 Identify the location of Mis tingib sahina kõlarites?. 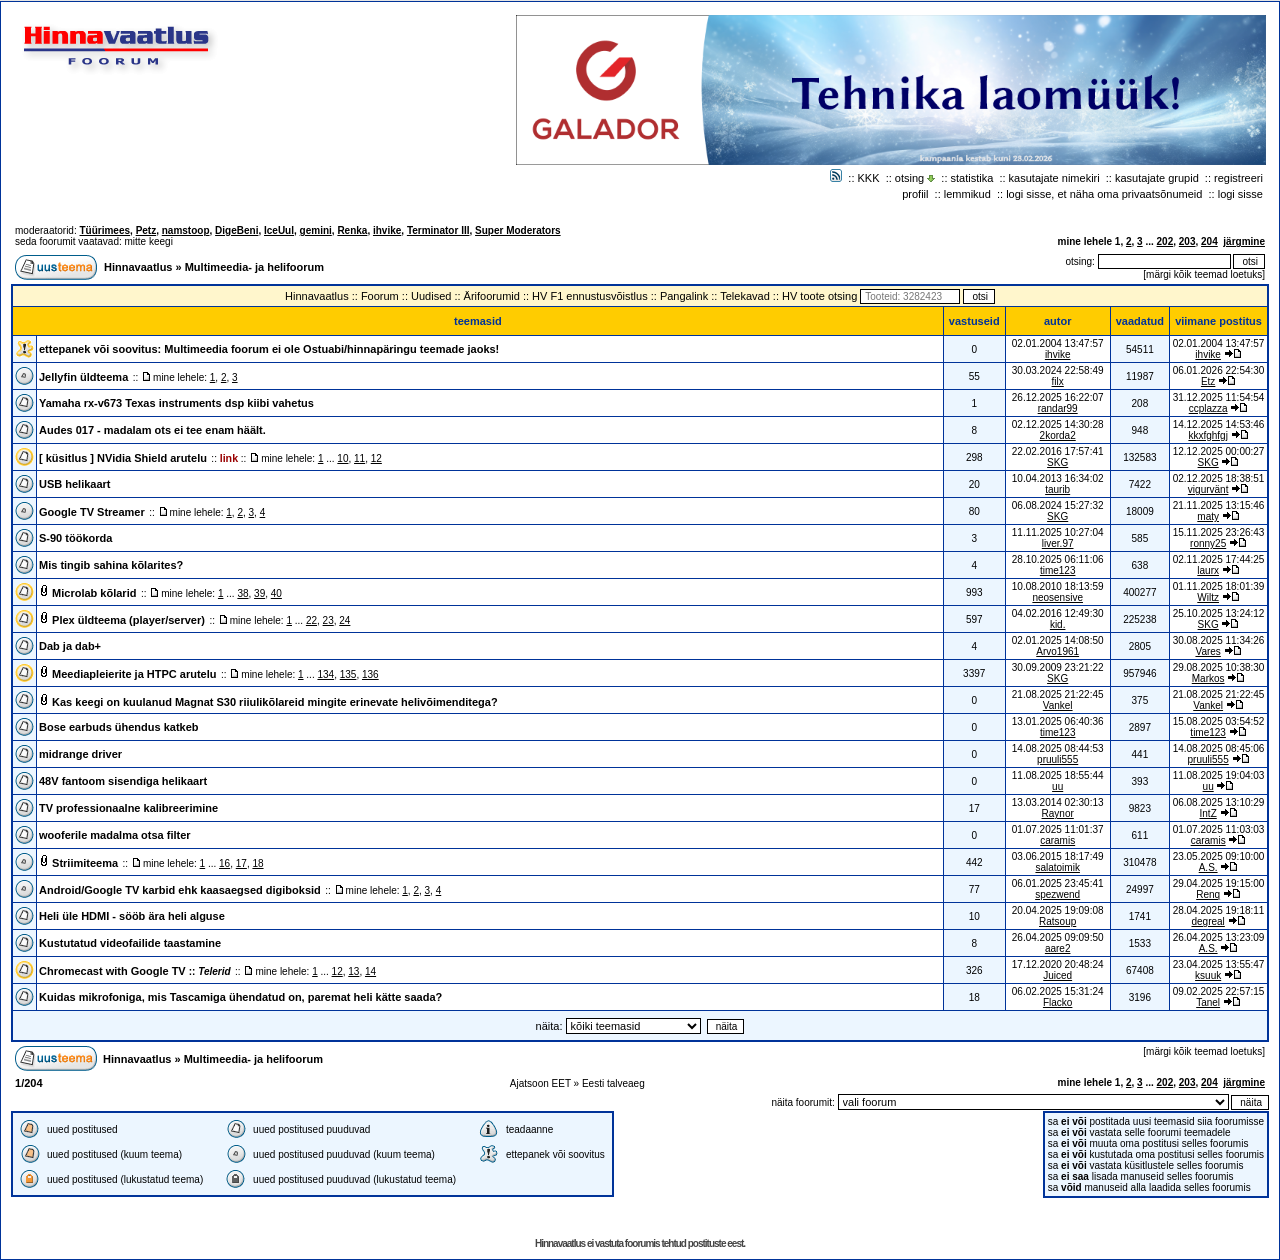
(111, 565).